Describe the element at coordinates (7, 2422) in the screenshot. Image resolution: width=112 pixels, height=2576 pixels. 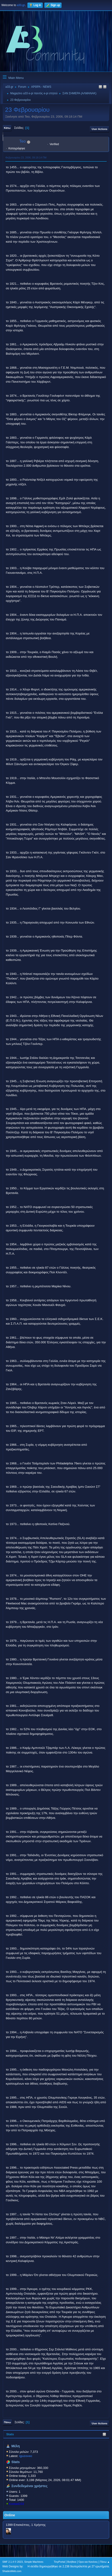
I see `Πάνω` at that location.